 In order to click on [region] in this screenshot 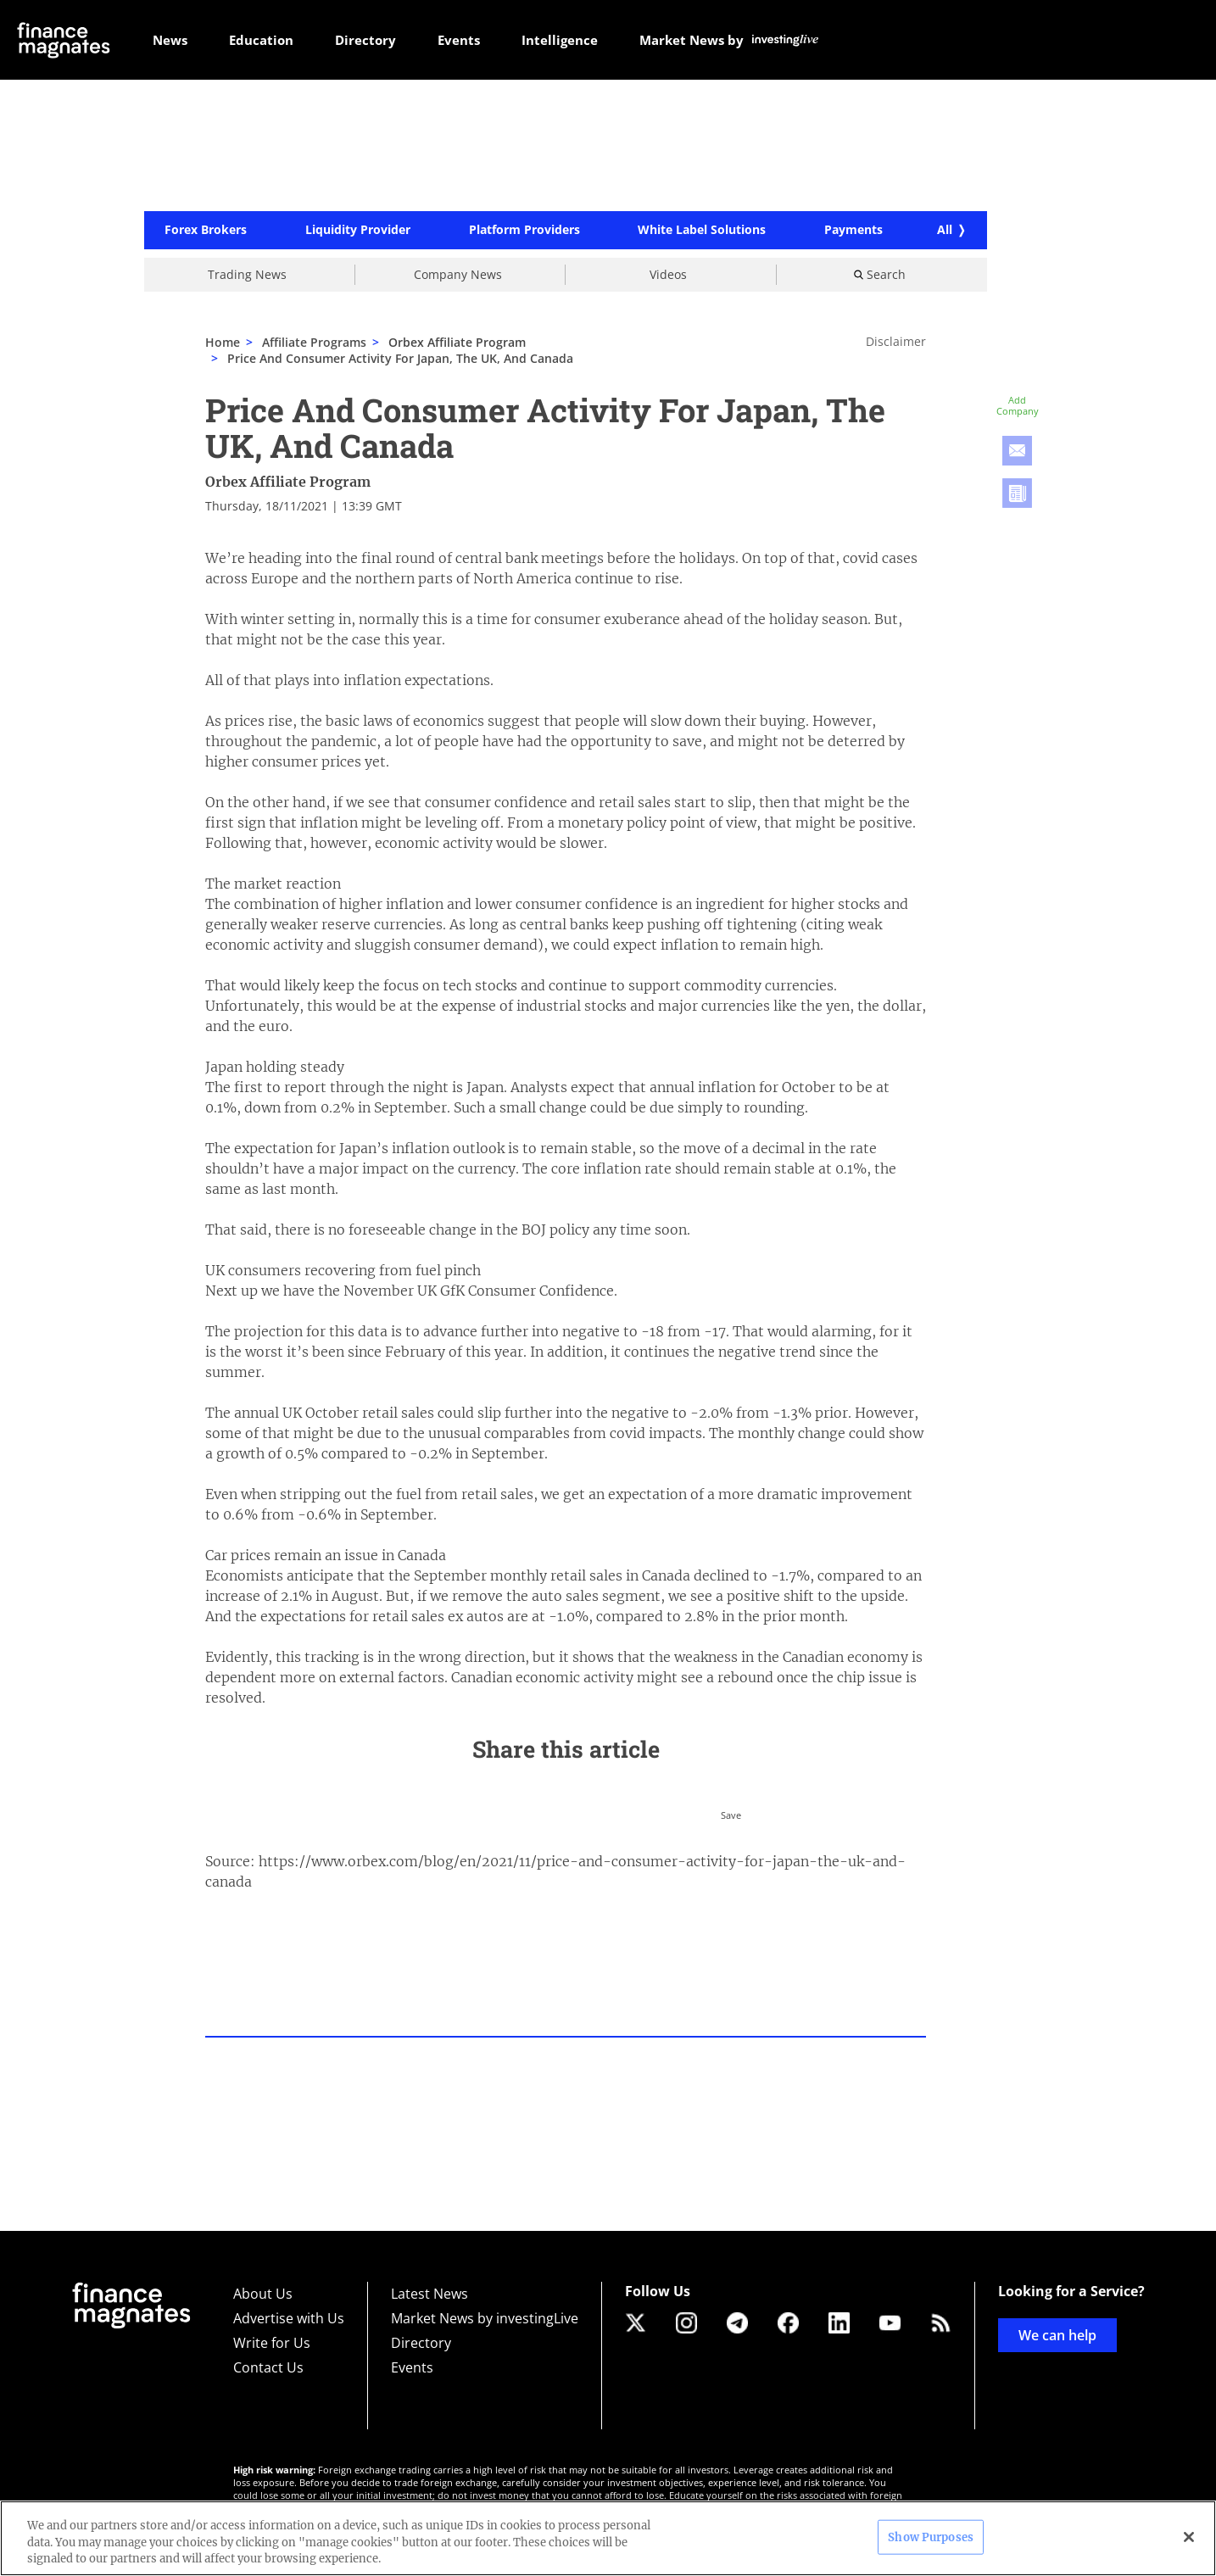, I will do `click(608, 2538)`.